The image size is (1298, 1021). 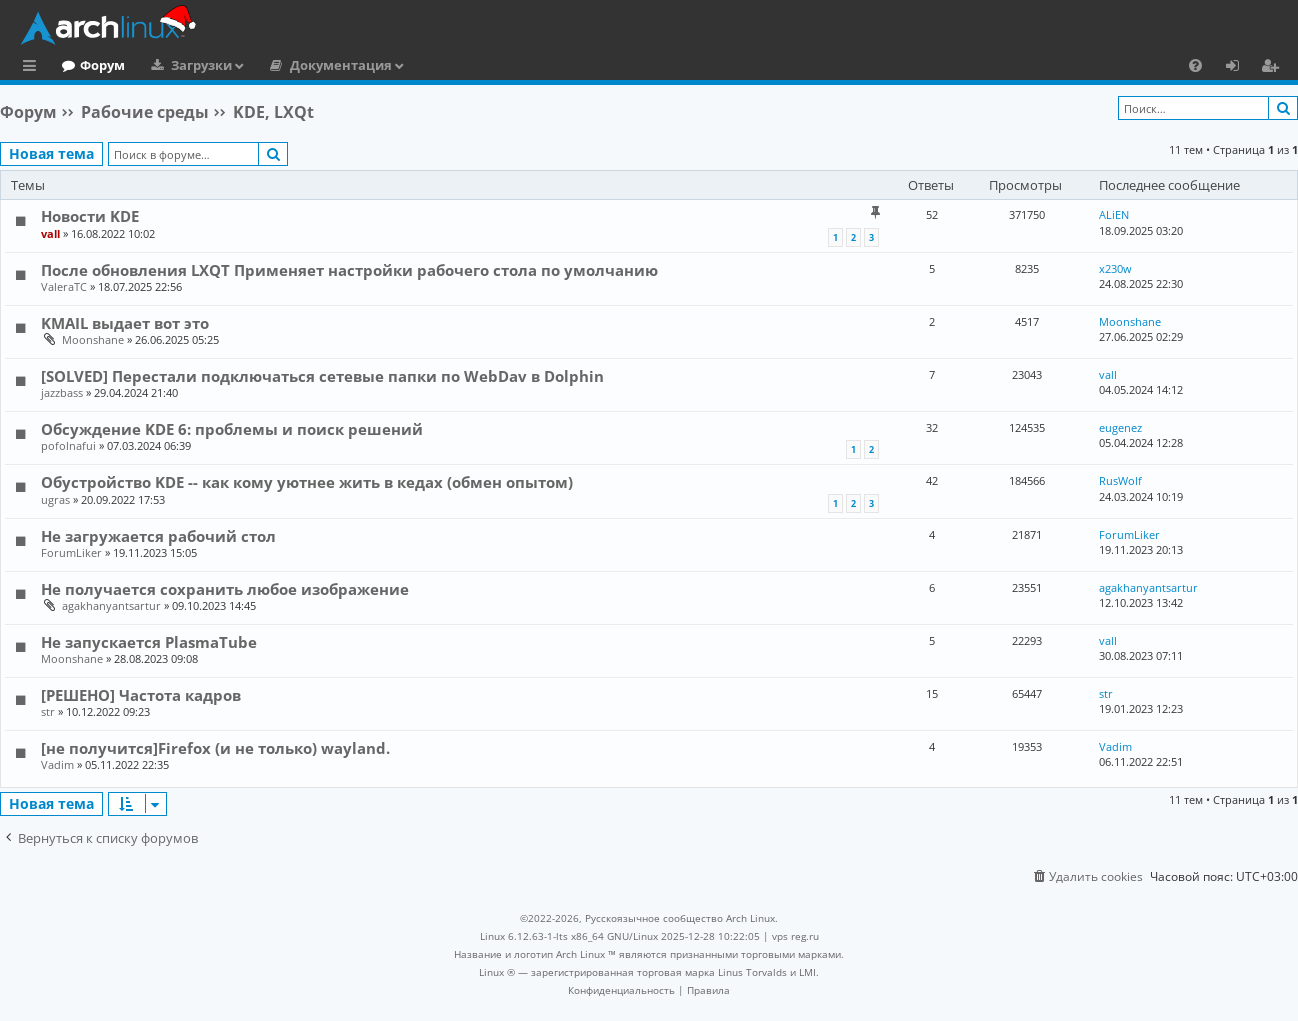 I want to click on ForumLiker, so click(x=71, y=552).